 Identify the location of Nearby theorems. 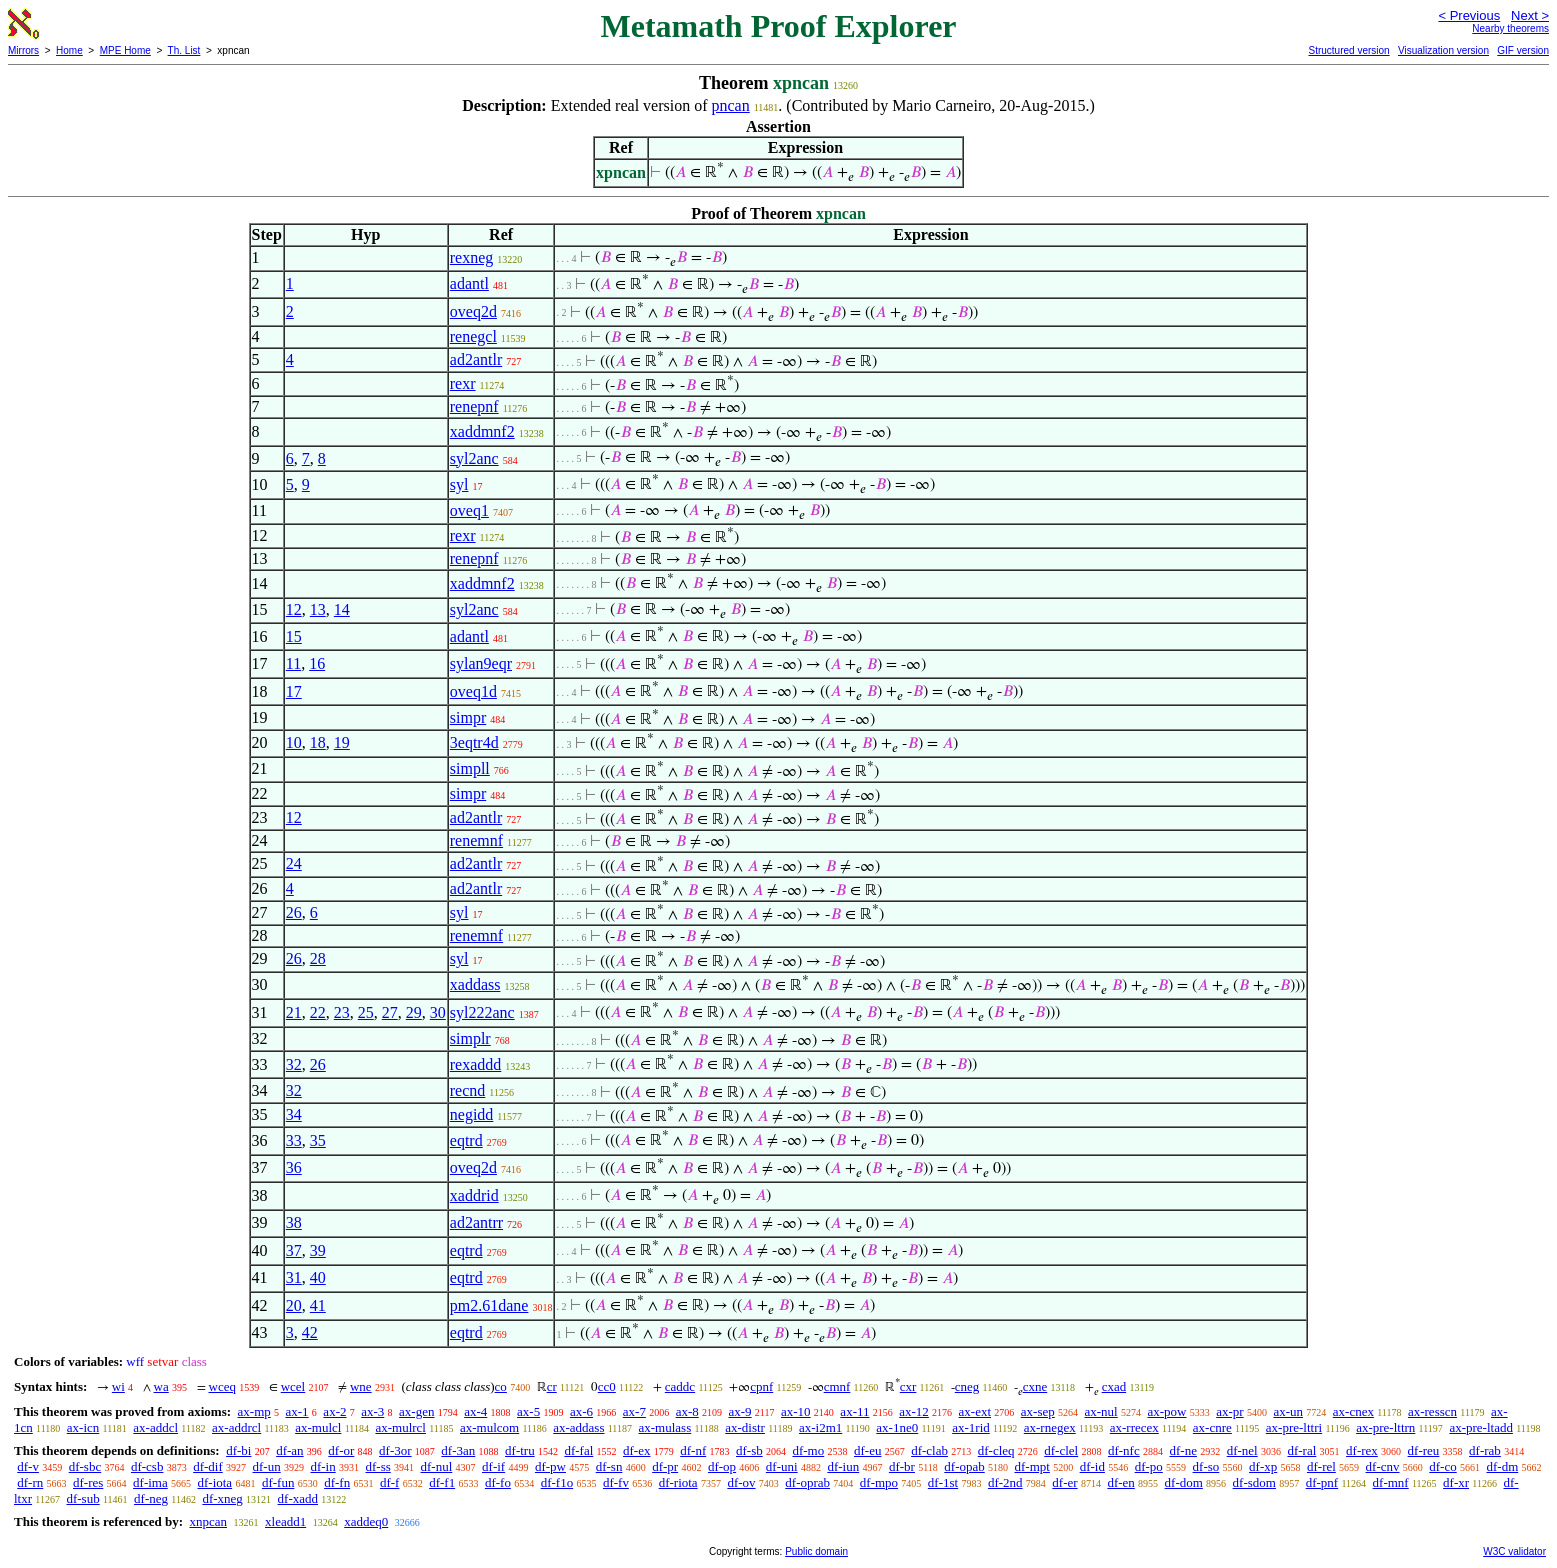
(1510, 28).